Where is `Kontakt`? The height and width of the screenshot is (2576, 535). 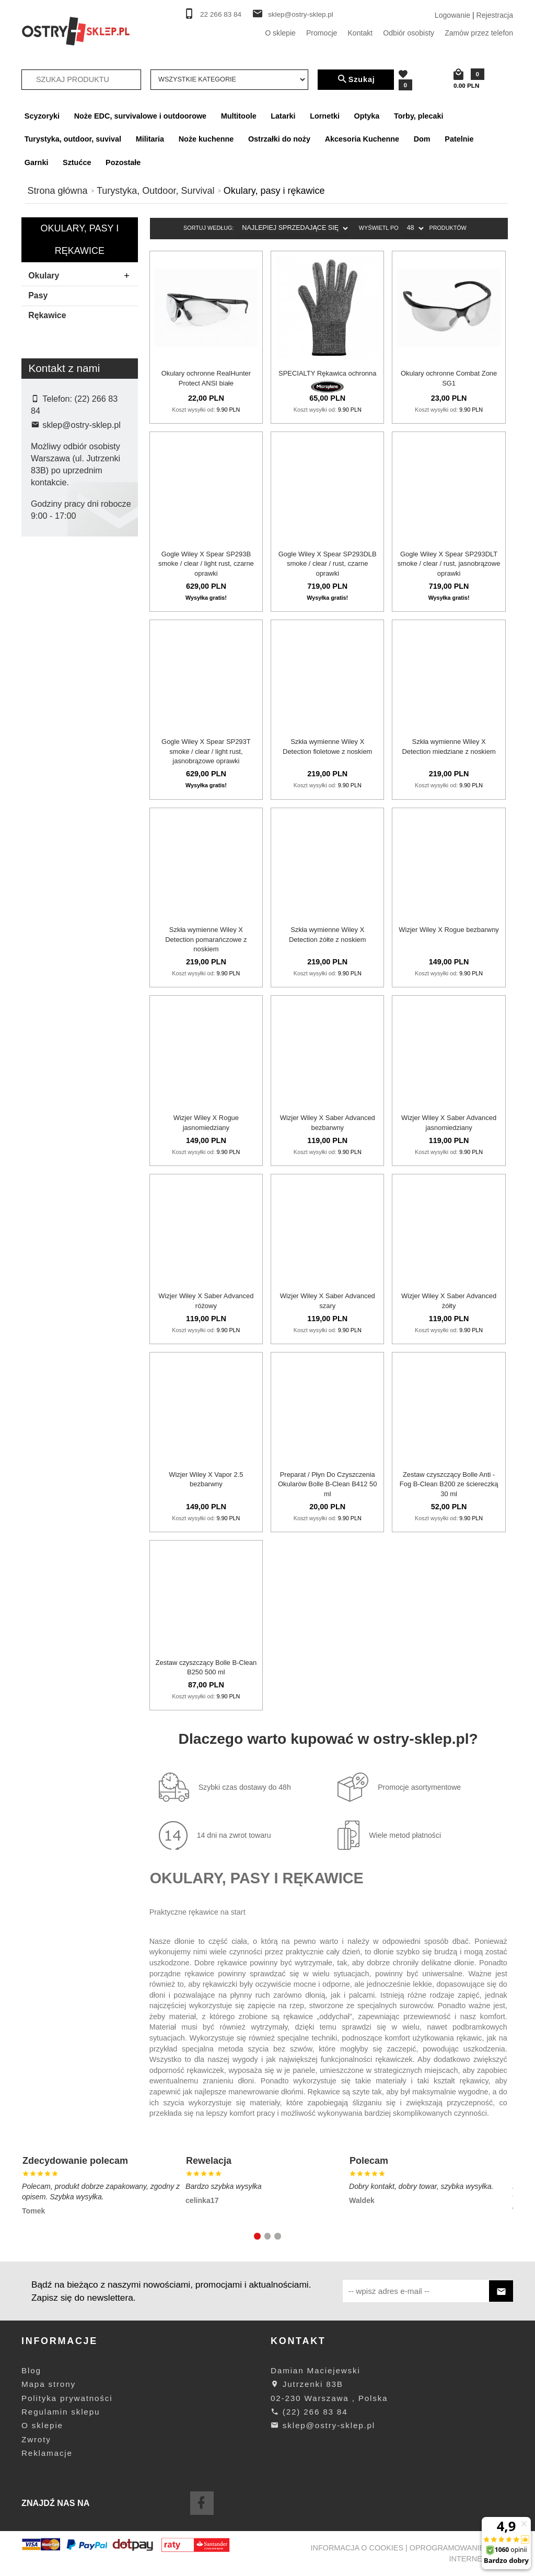
Kontakt is located at coordinates (360, 33).